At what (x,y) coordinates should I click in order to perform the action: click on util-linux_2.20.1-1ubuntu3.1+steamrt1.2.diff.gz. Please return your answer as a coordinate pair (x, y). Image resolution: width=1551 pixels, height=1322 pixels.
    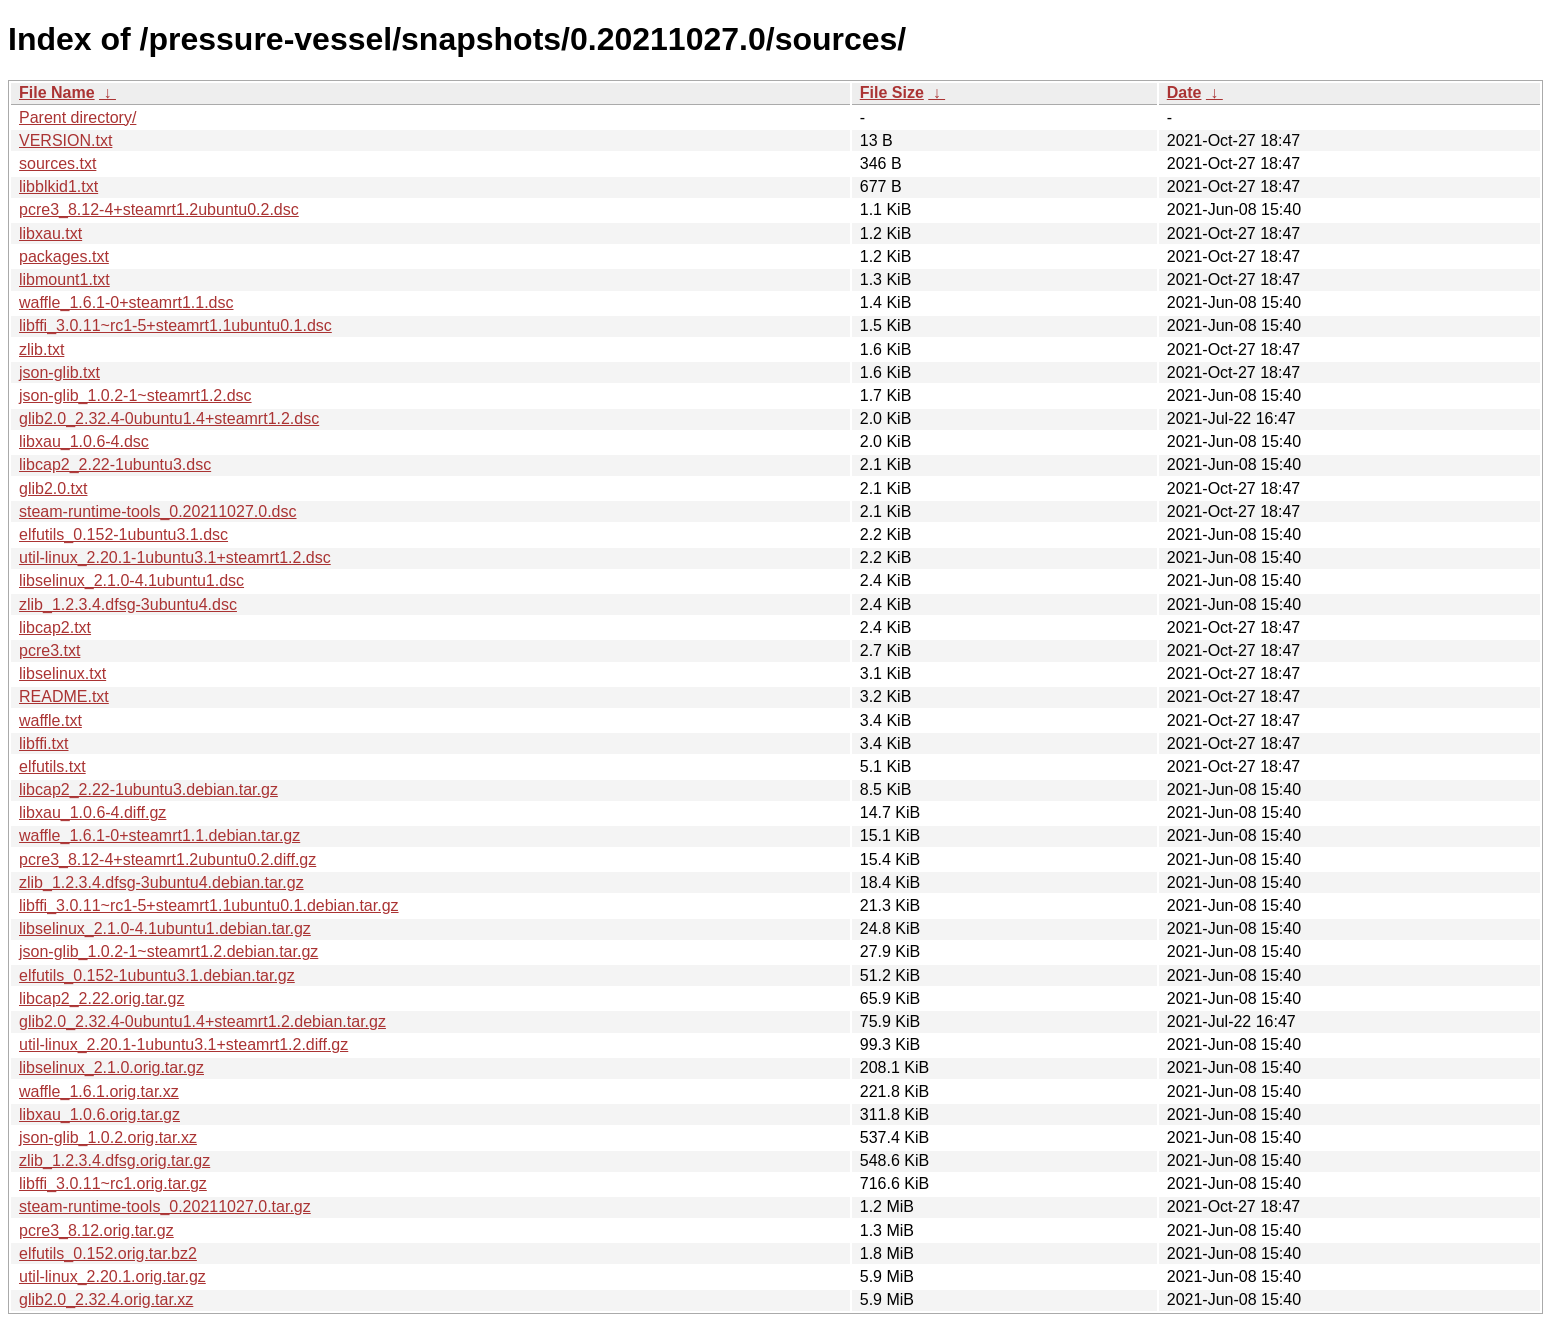
    Looking at the image, I should click on (183, 1044).